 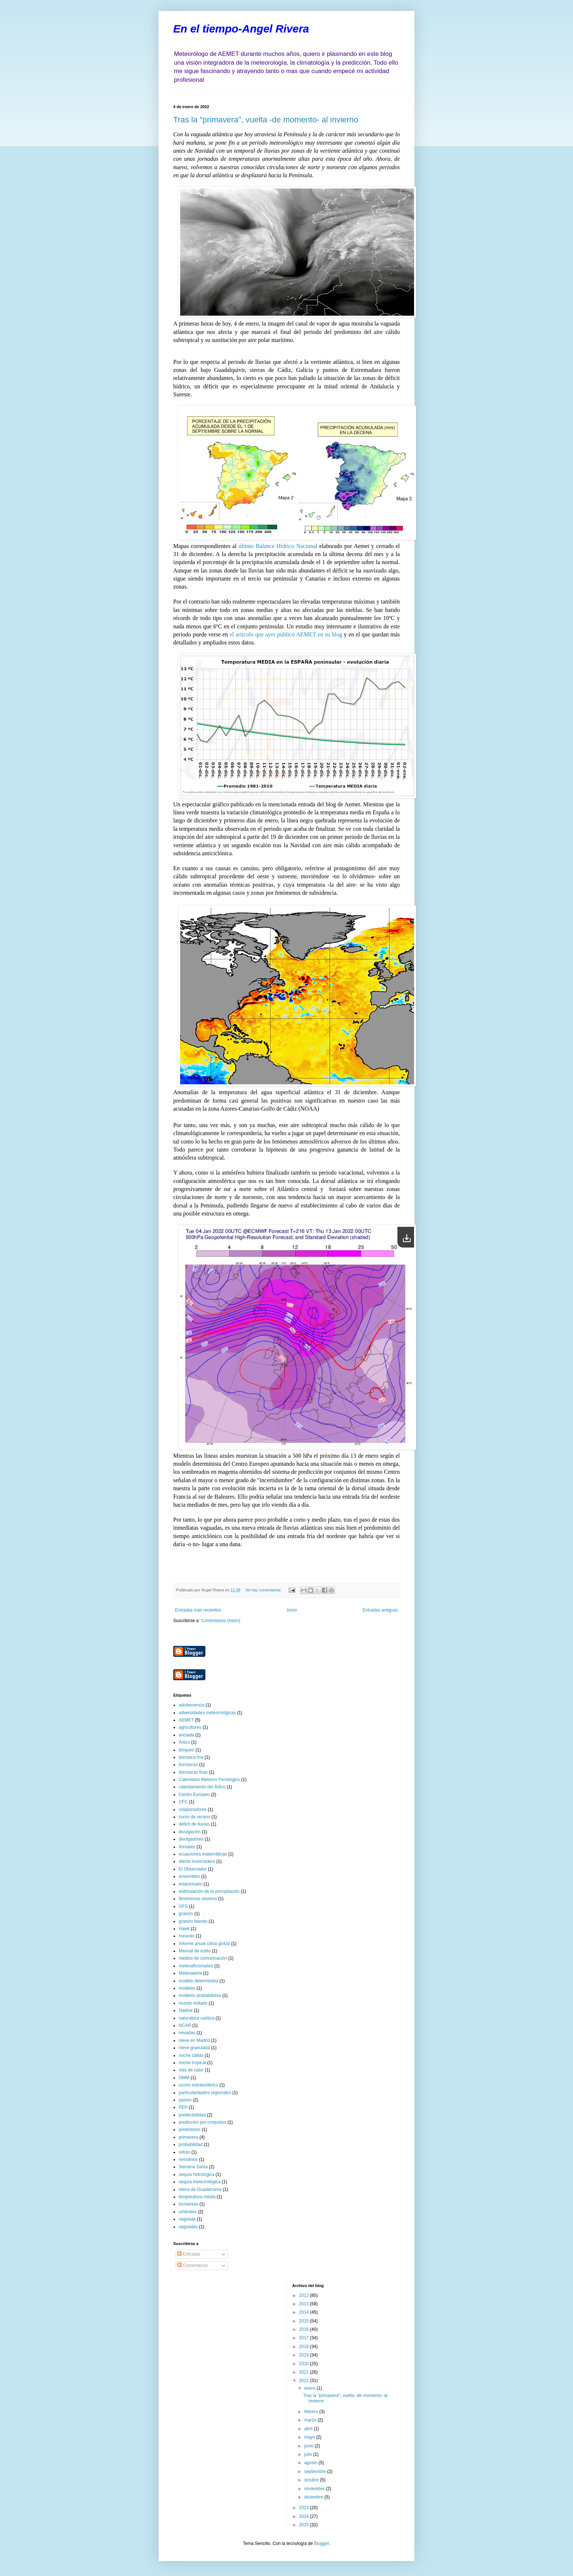 I want to click on calentamiento del Ártico, so click(x=202, y=1786).